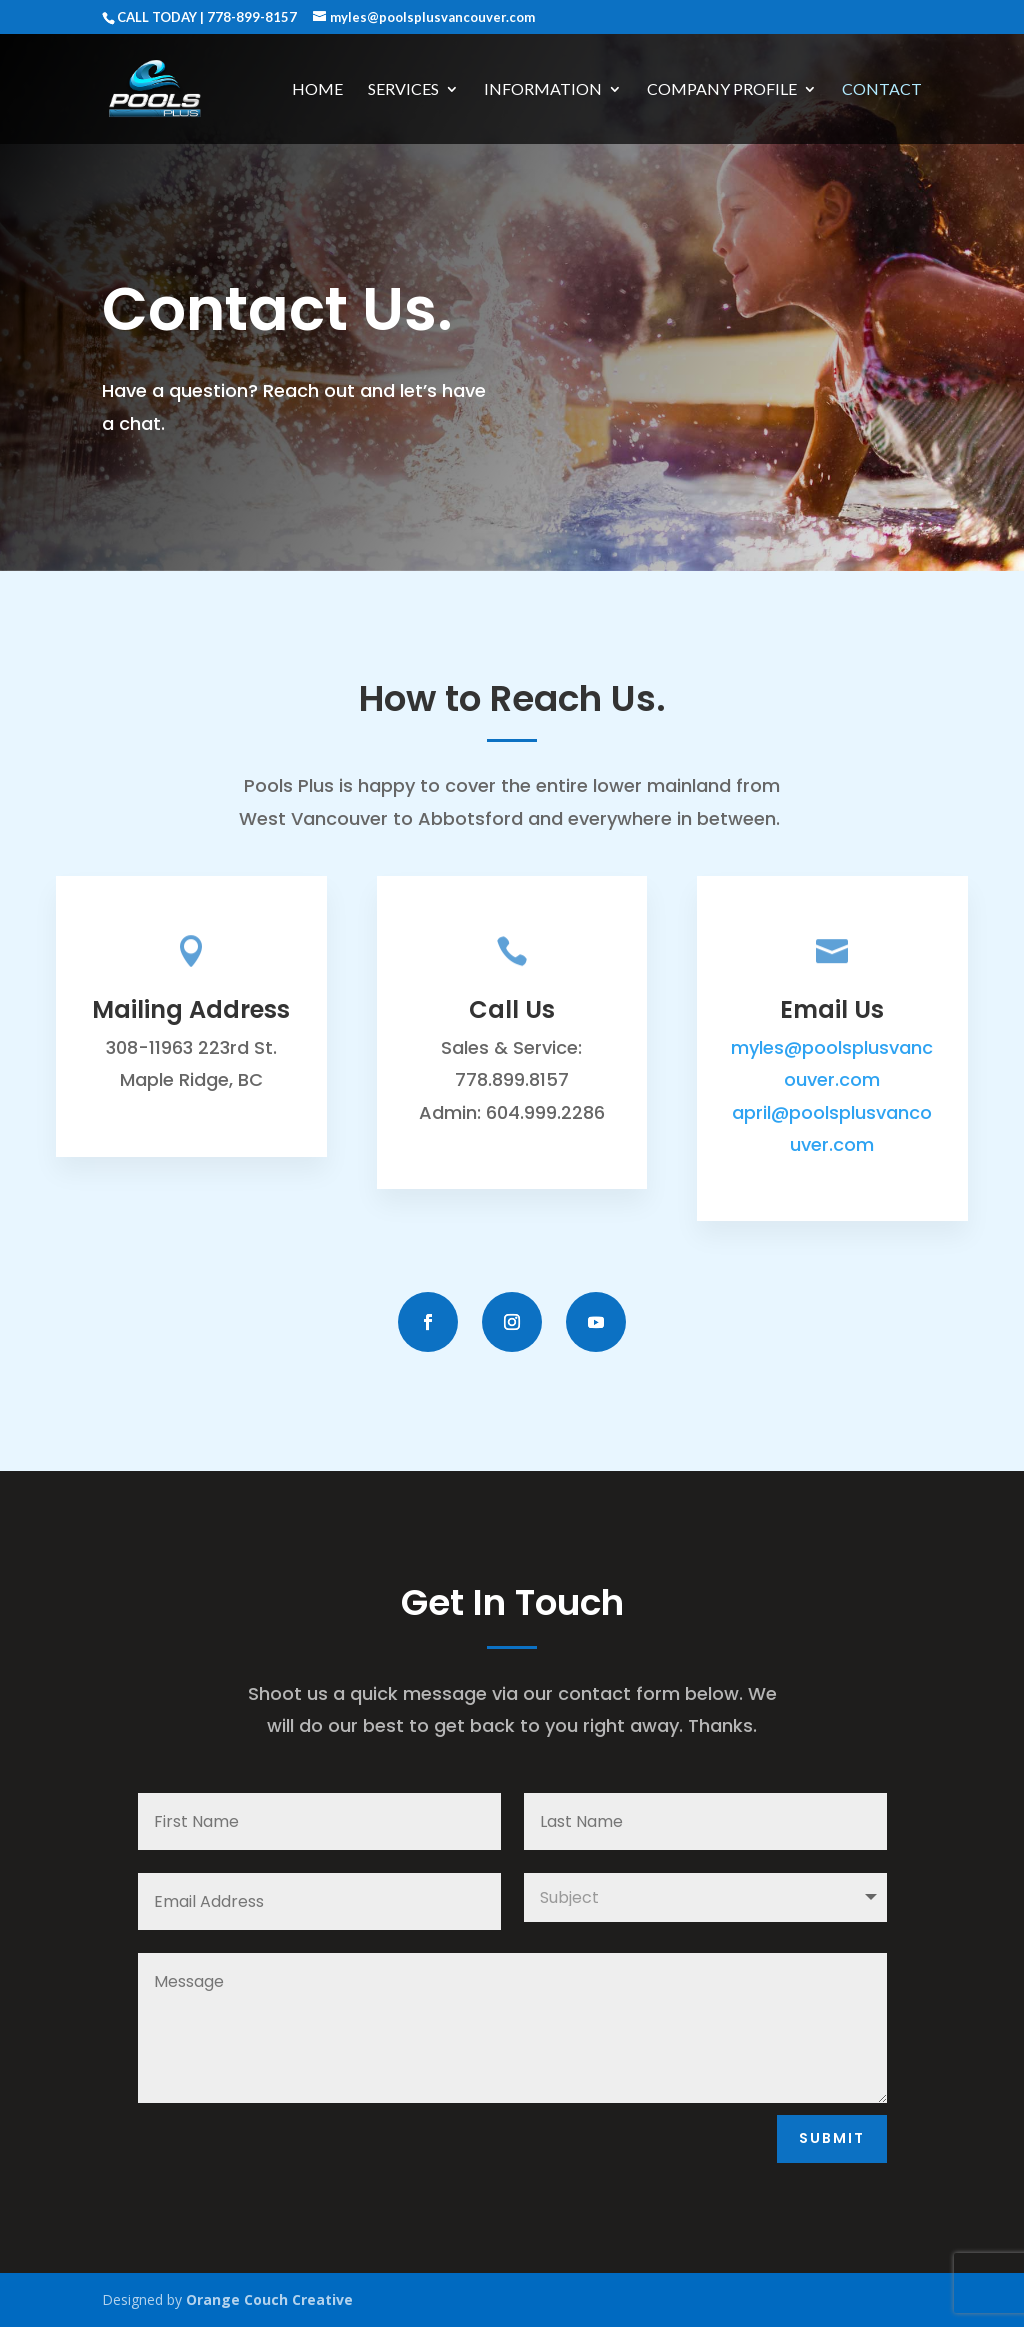  I want to click on Submit, so click(832, 2138).